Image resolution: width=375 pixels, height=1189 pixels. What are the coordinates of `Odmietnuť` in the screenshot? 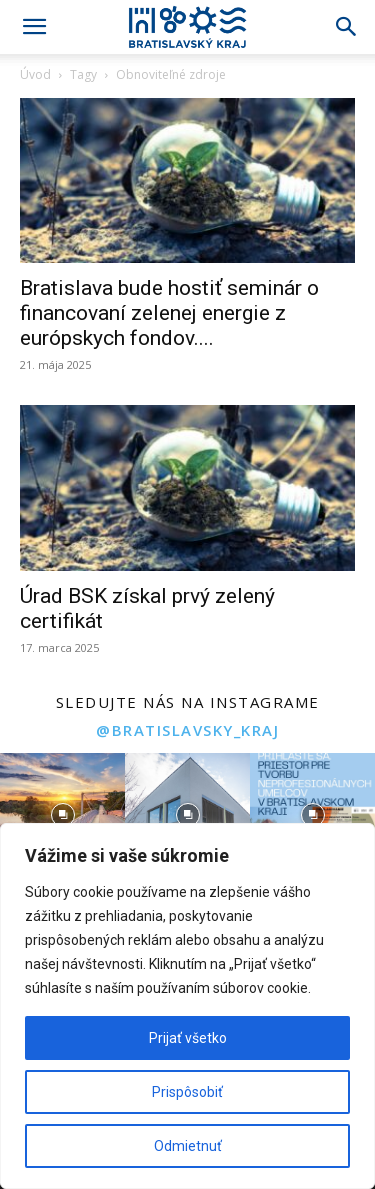 It's located at (188, 1146).